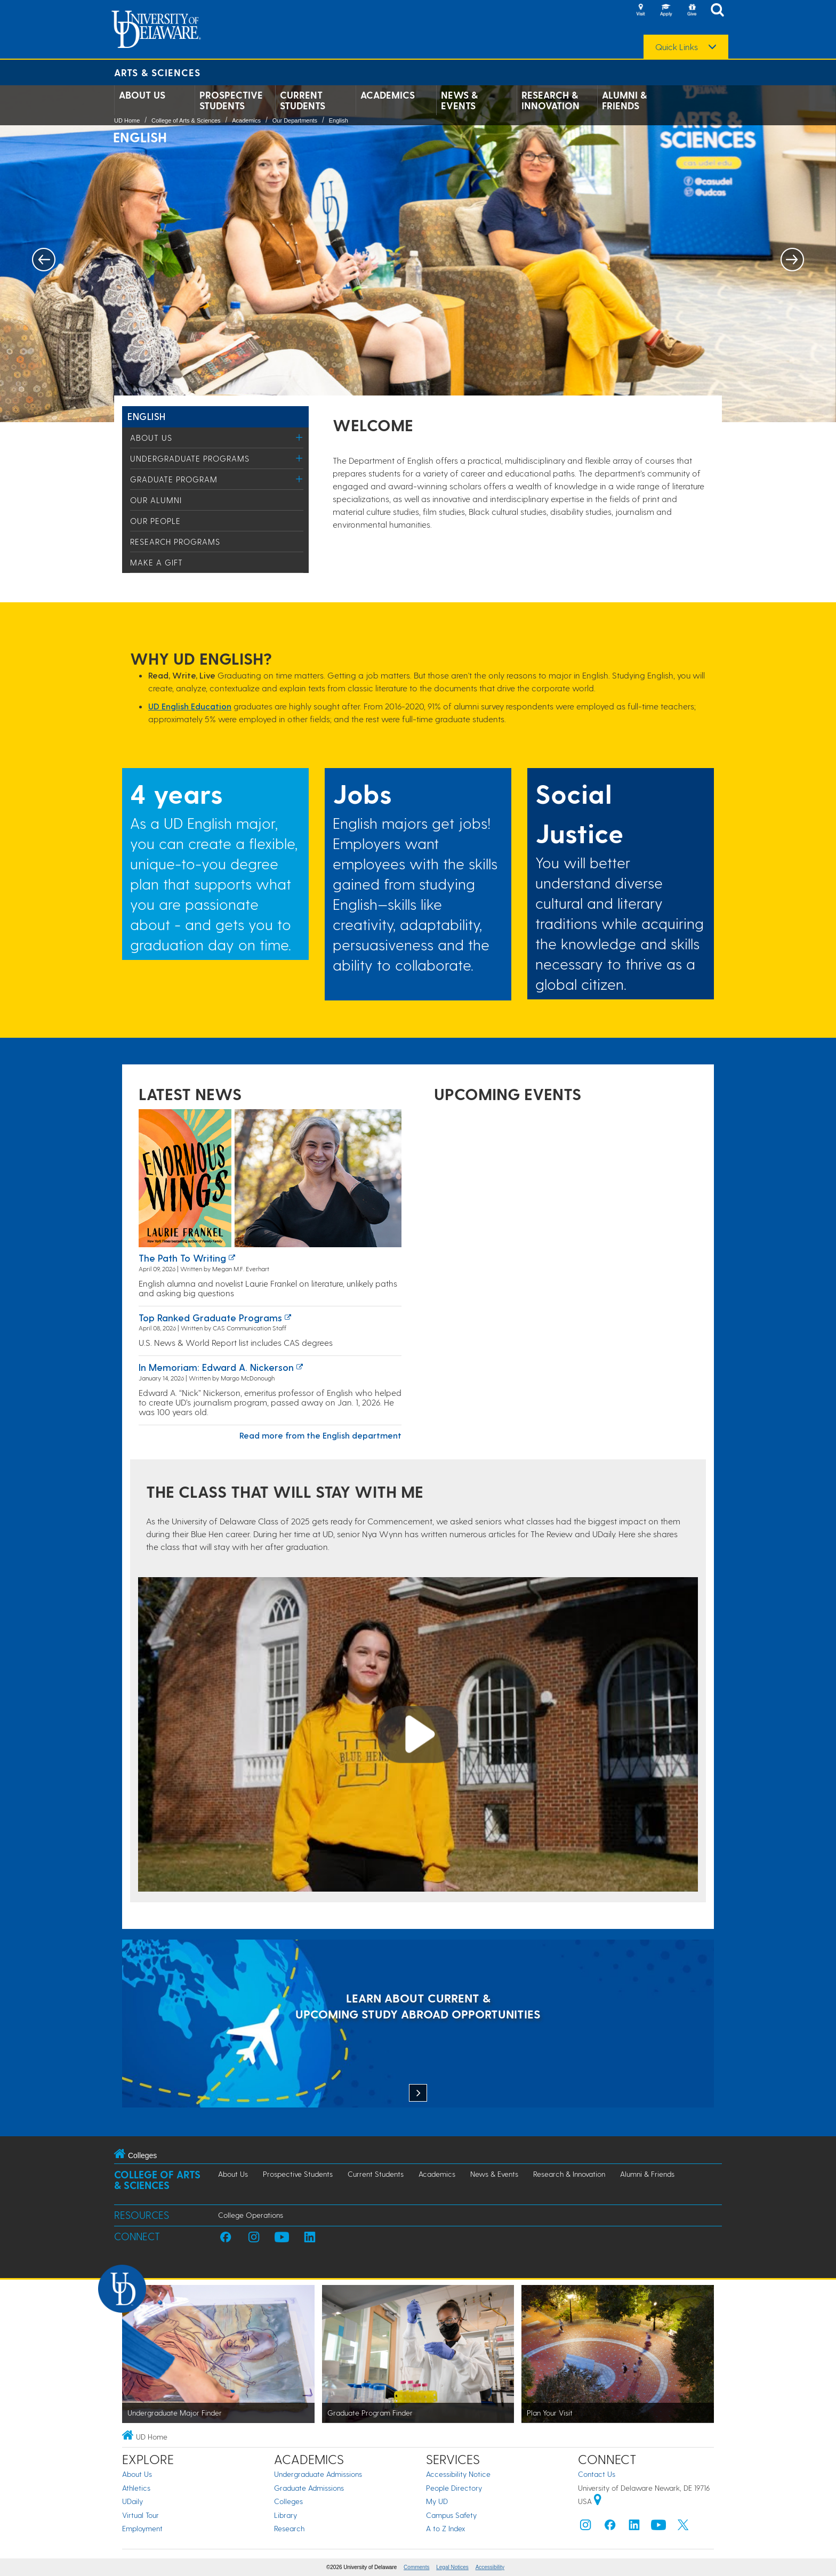  What do you see at coordinates (189, 706) in the screenshot?
I see `UD English Education` at bounding box center [189, 706].